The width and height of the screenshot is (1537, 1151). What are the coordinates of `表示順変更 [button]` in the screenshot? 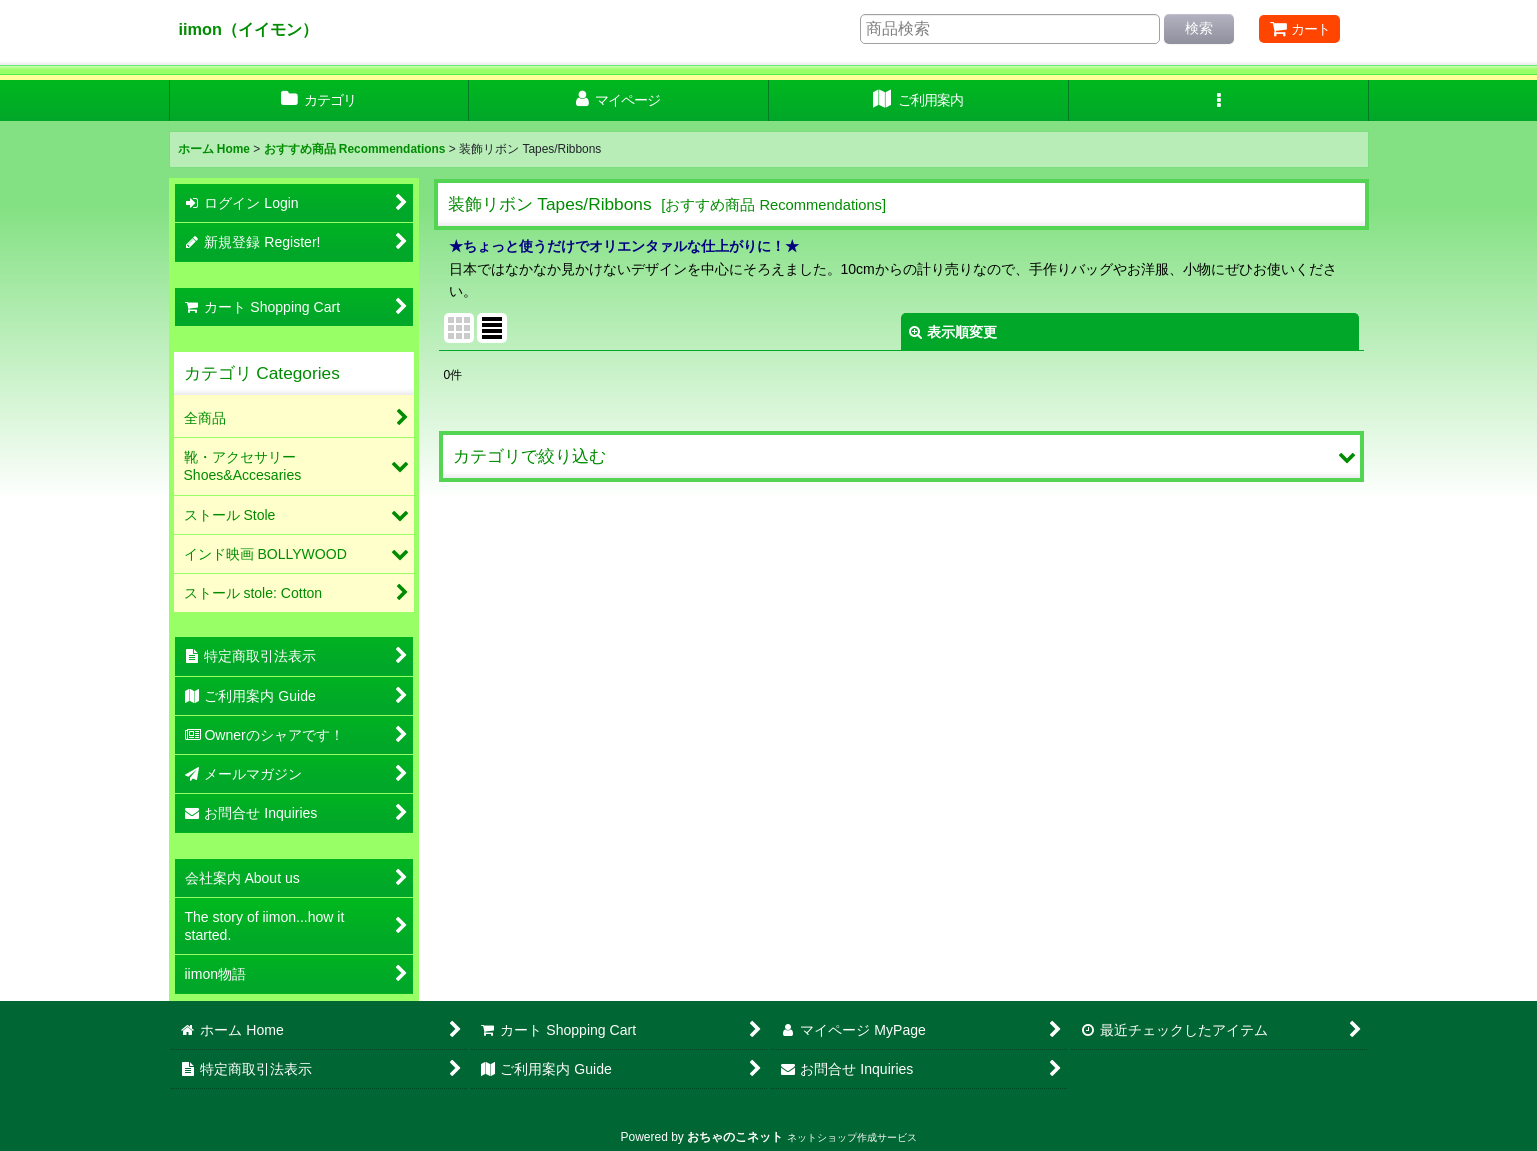 It's located at (953, 332).